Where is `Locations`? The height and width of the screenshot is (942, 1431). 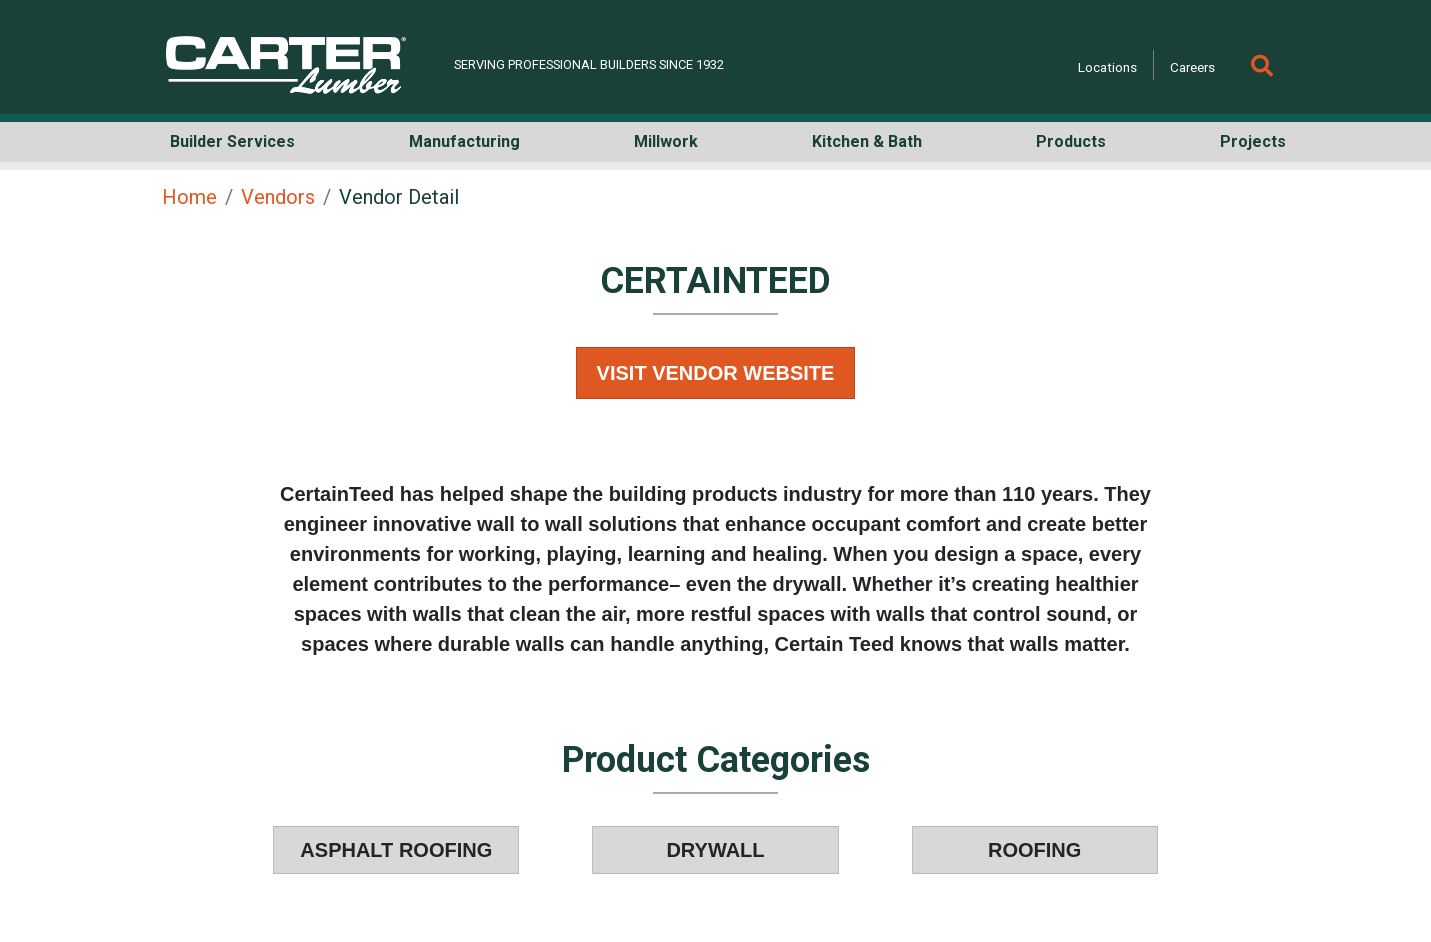
Locations is located at coordinates (1107, 67).